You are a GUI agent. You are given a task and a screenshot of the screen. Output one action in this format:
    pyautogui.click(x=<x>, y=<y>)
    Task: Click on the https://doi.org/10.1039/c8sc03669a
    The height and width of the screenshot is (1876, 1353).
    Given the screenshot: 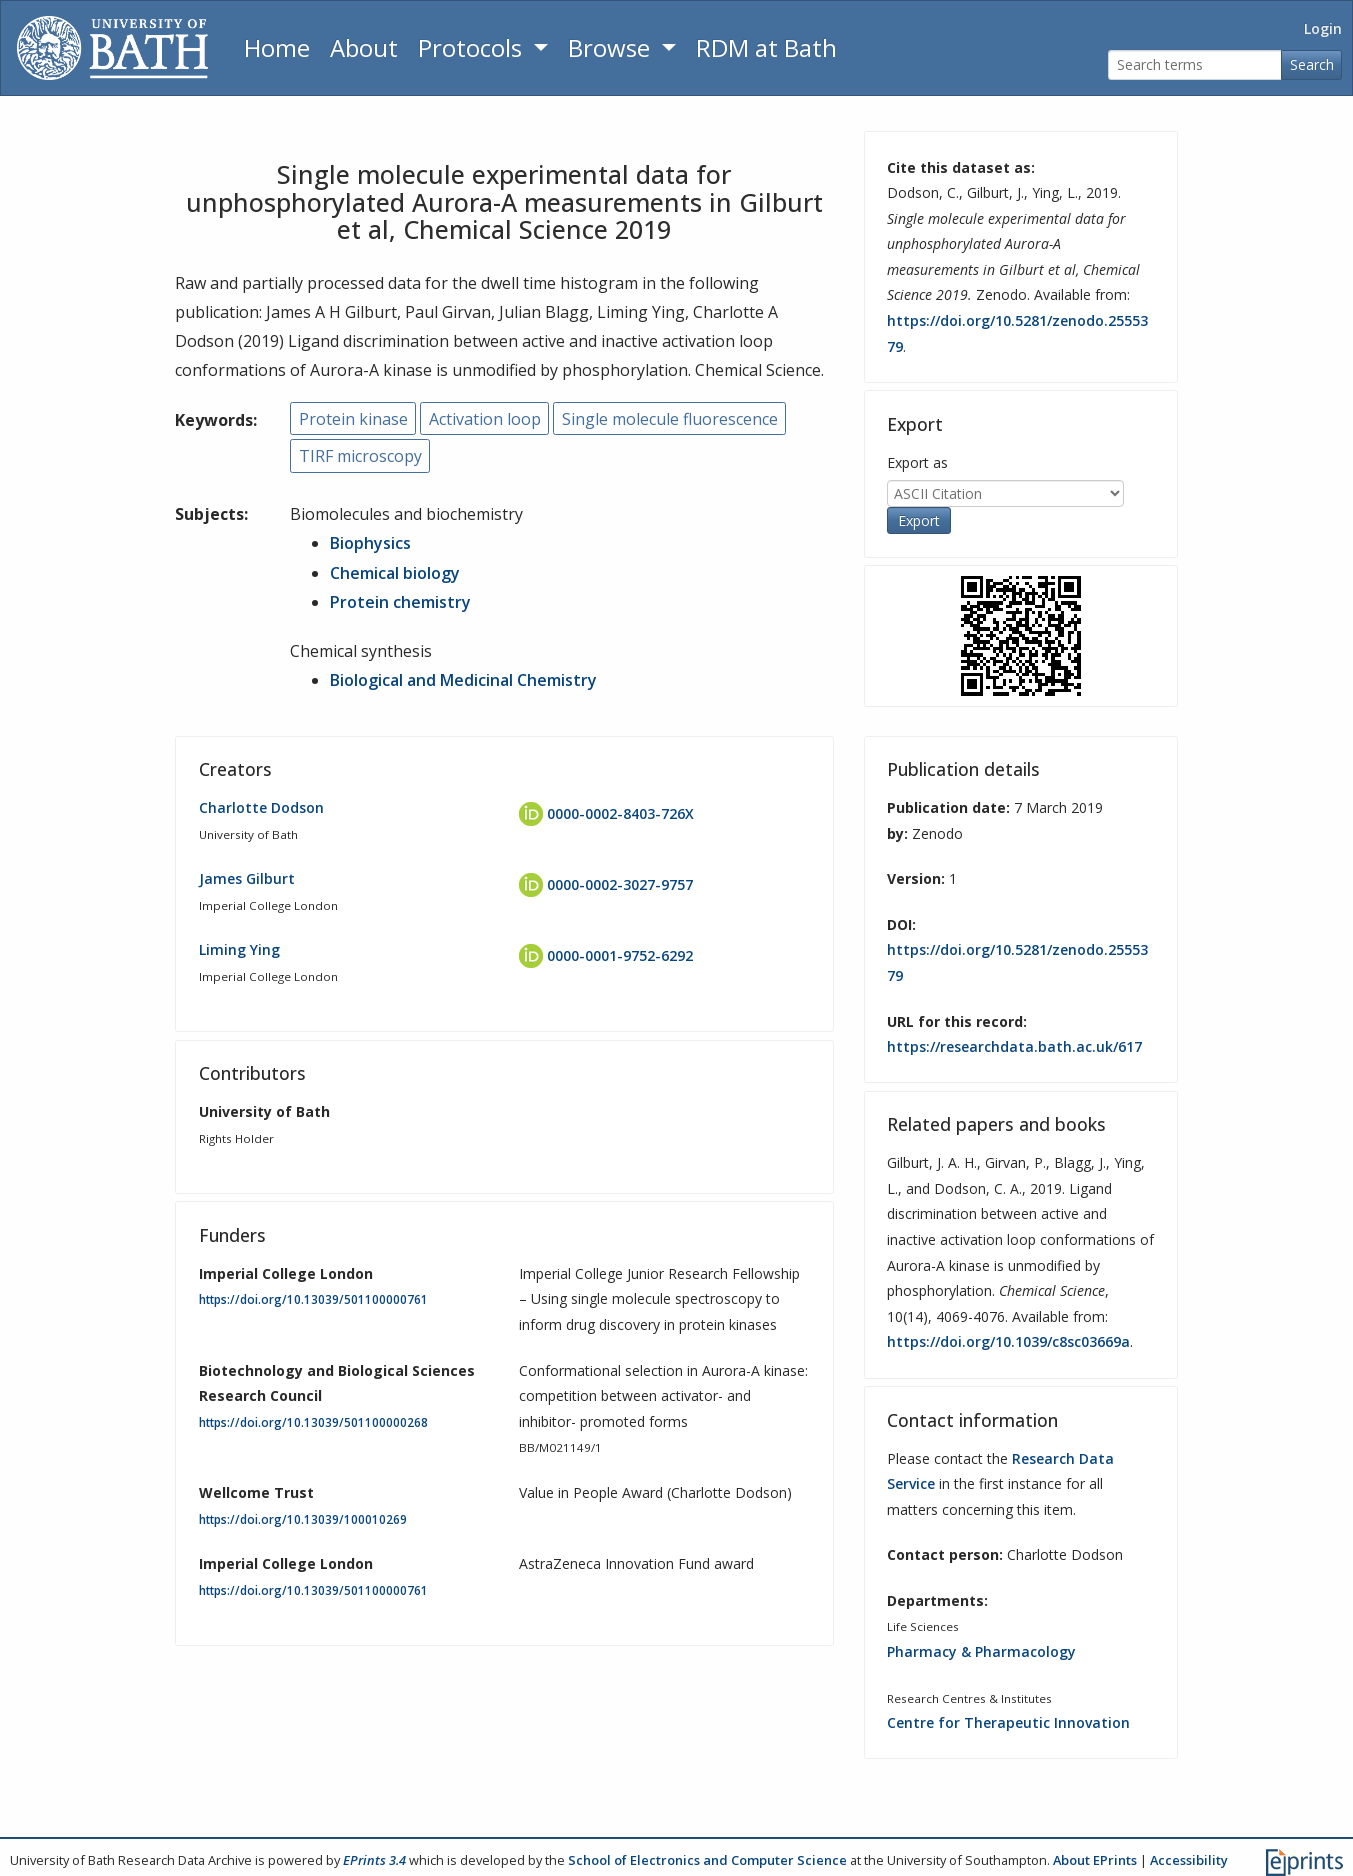 What is the action you would take?
    pyautogui.click(x=1008, y=1341)
    